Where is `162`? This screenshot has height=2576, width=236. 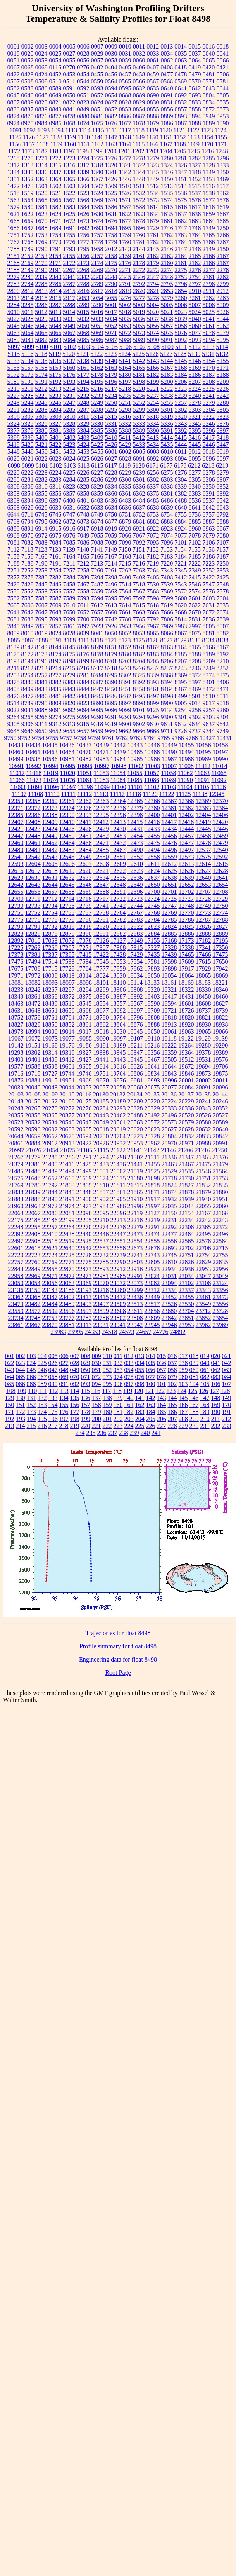
162 is located at coordinates (140, 1405).